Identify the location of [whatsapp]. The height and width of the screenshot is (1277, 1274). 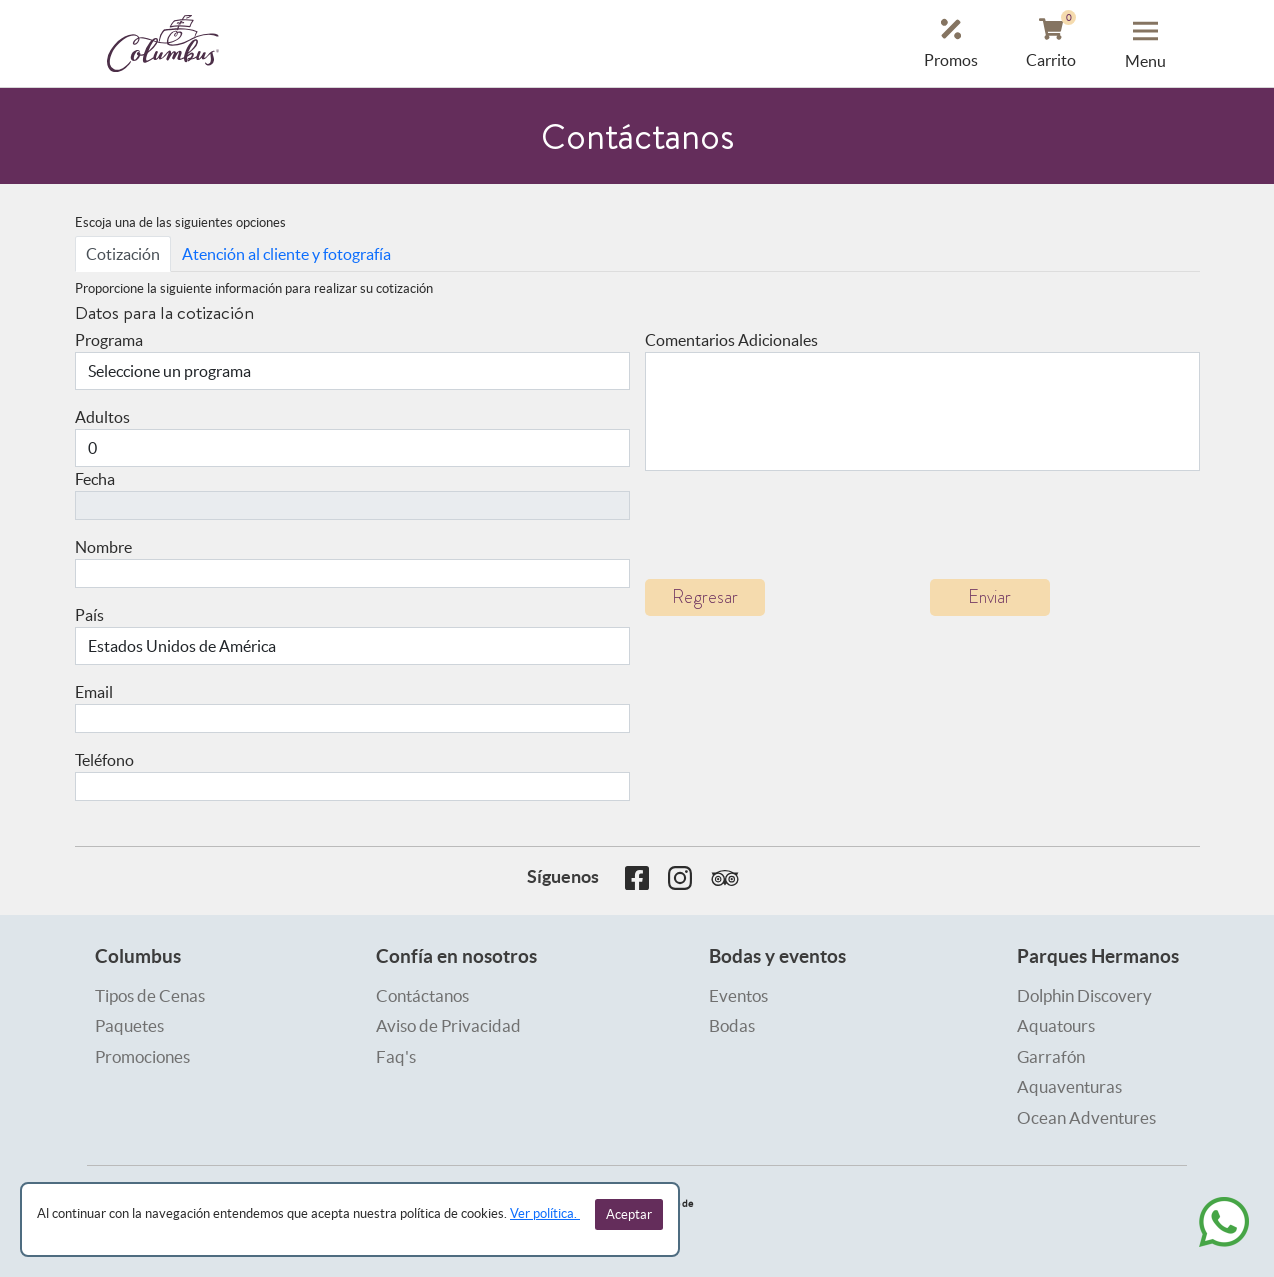
(1224, 1221).